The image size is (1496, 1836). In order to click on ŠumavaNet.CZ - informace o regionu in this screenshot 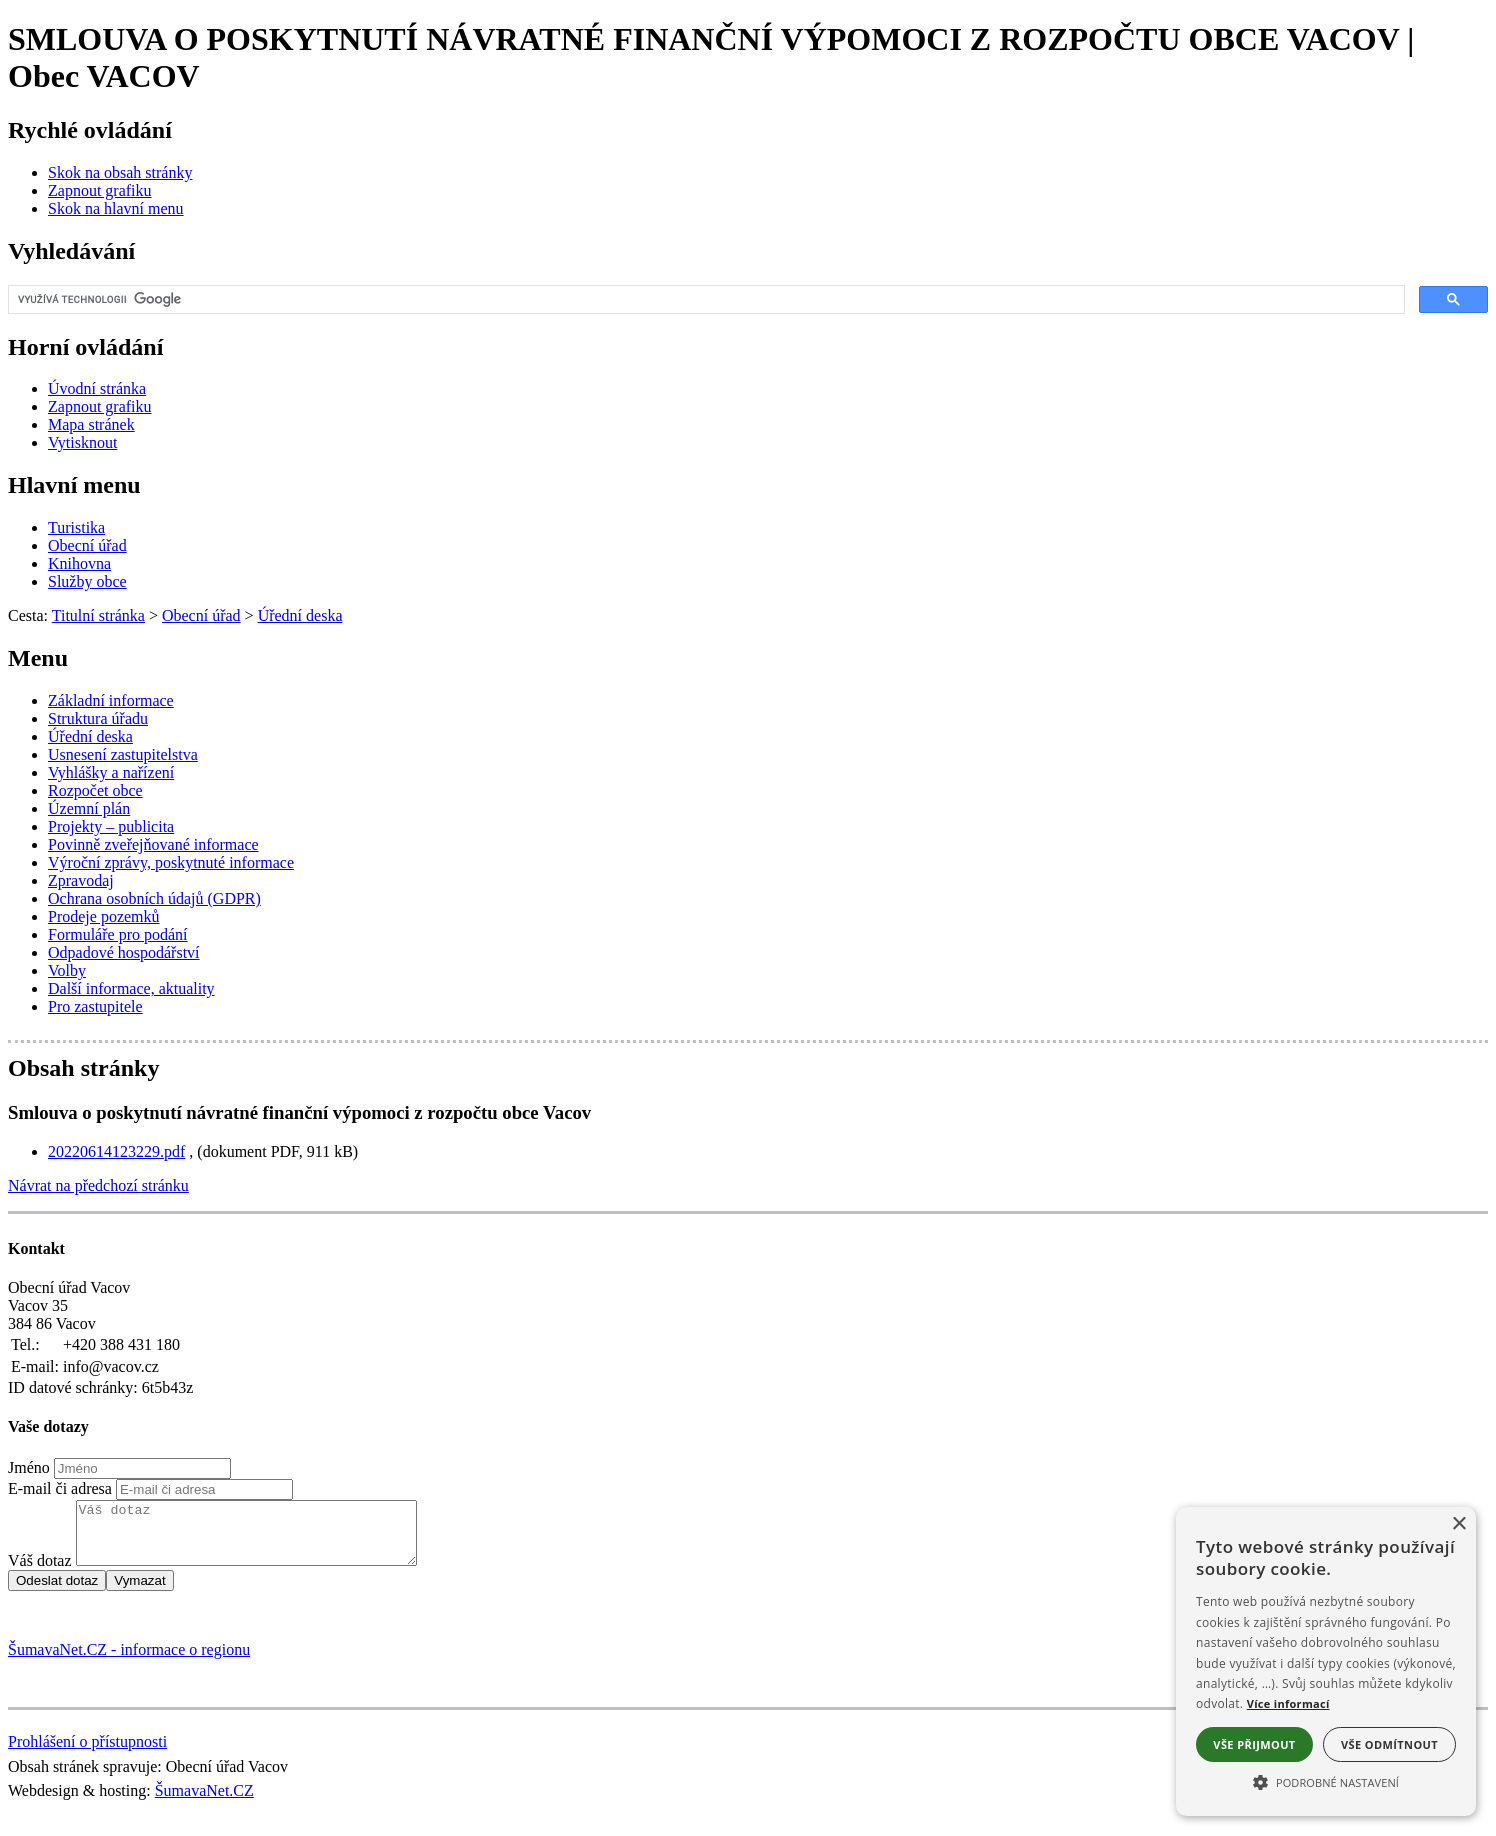, I will do `click(129, 1661)`.